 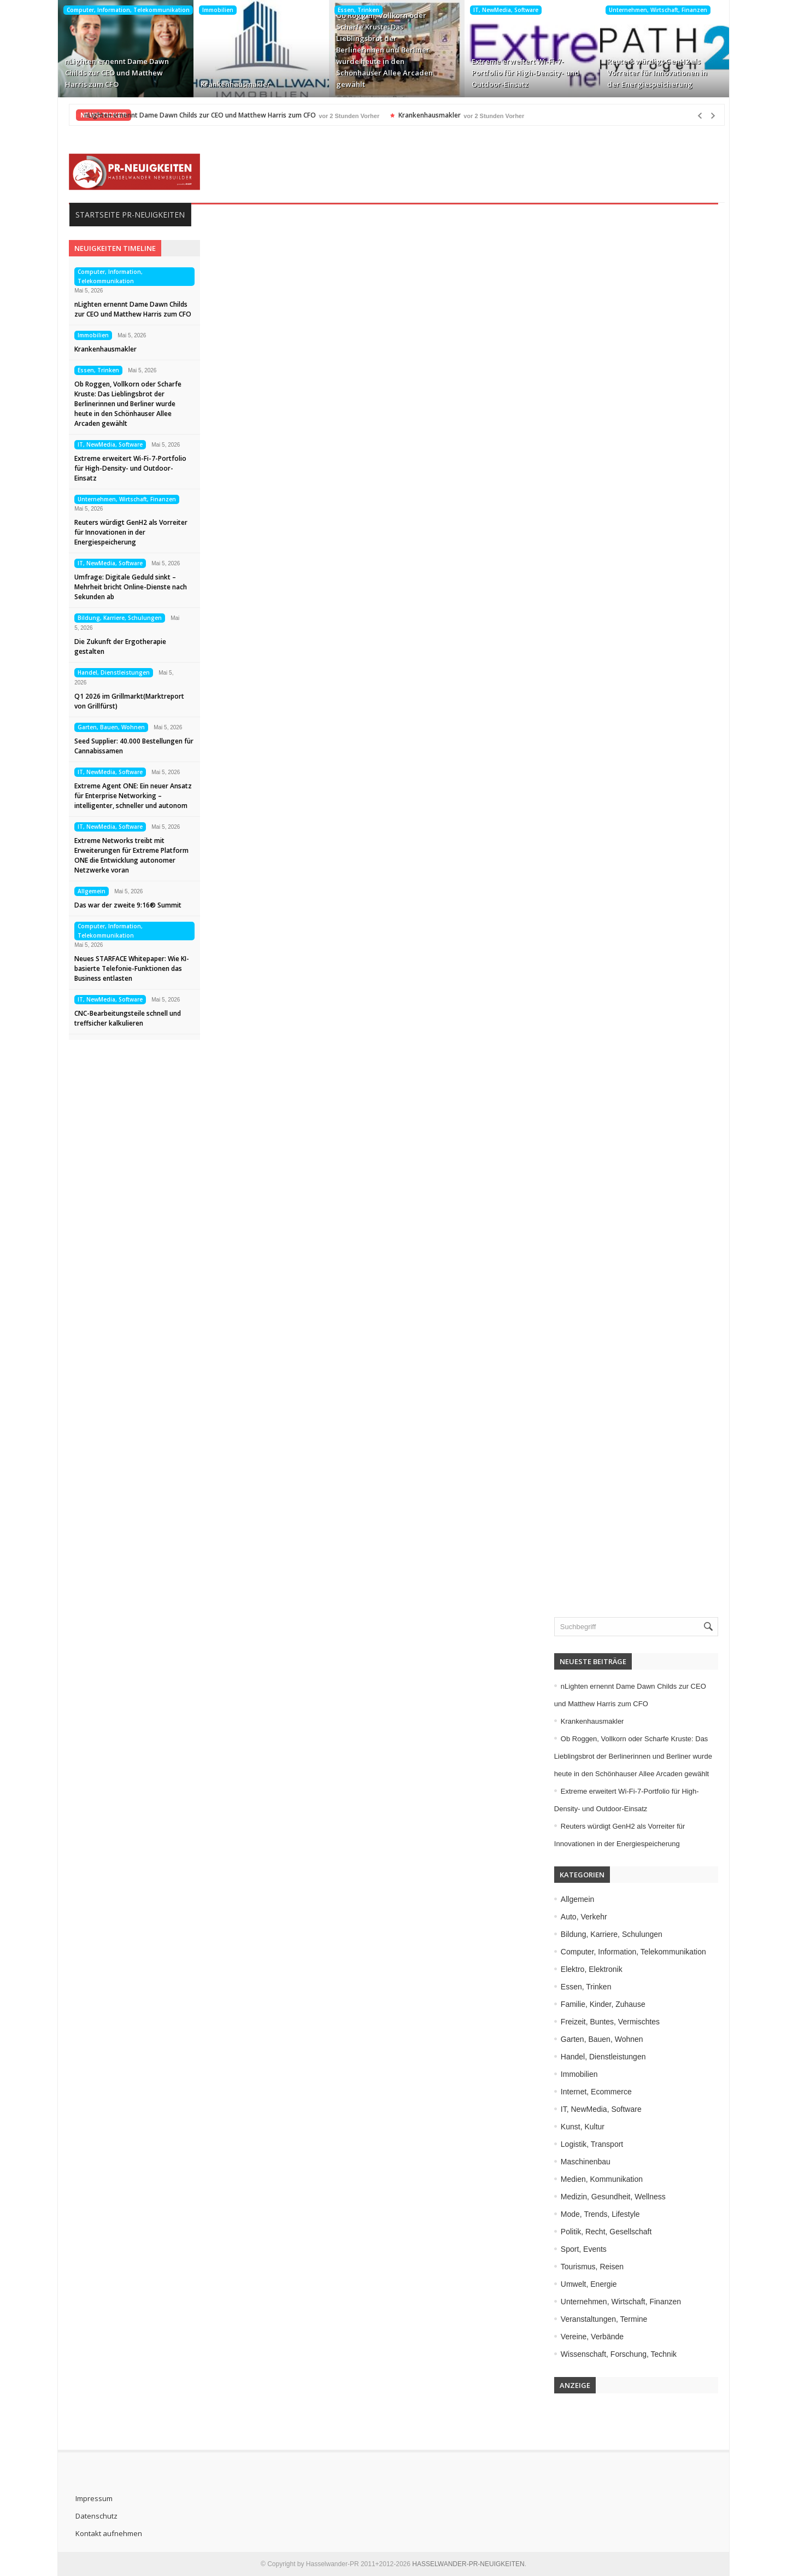 I want to click on Garten, Bauen, Wohnen, so click(x=108, y=727).